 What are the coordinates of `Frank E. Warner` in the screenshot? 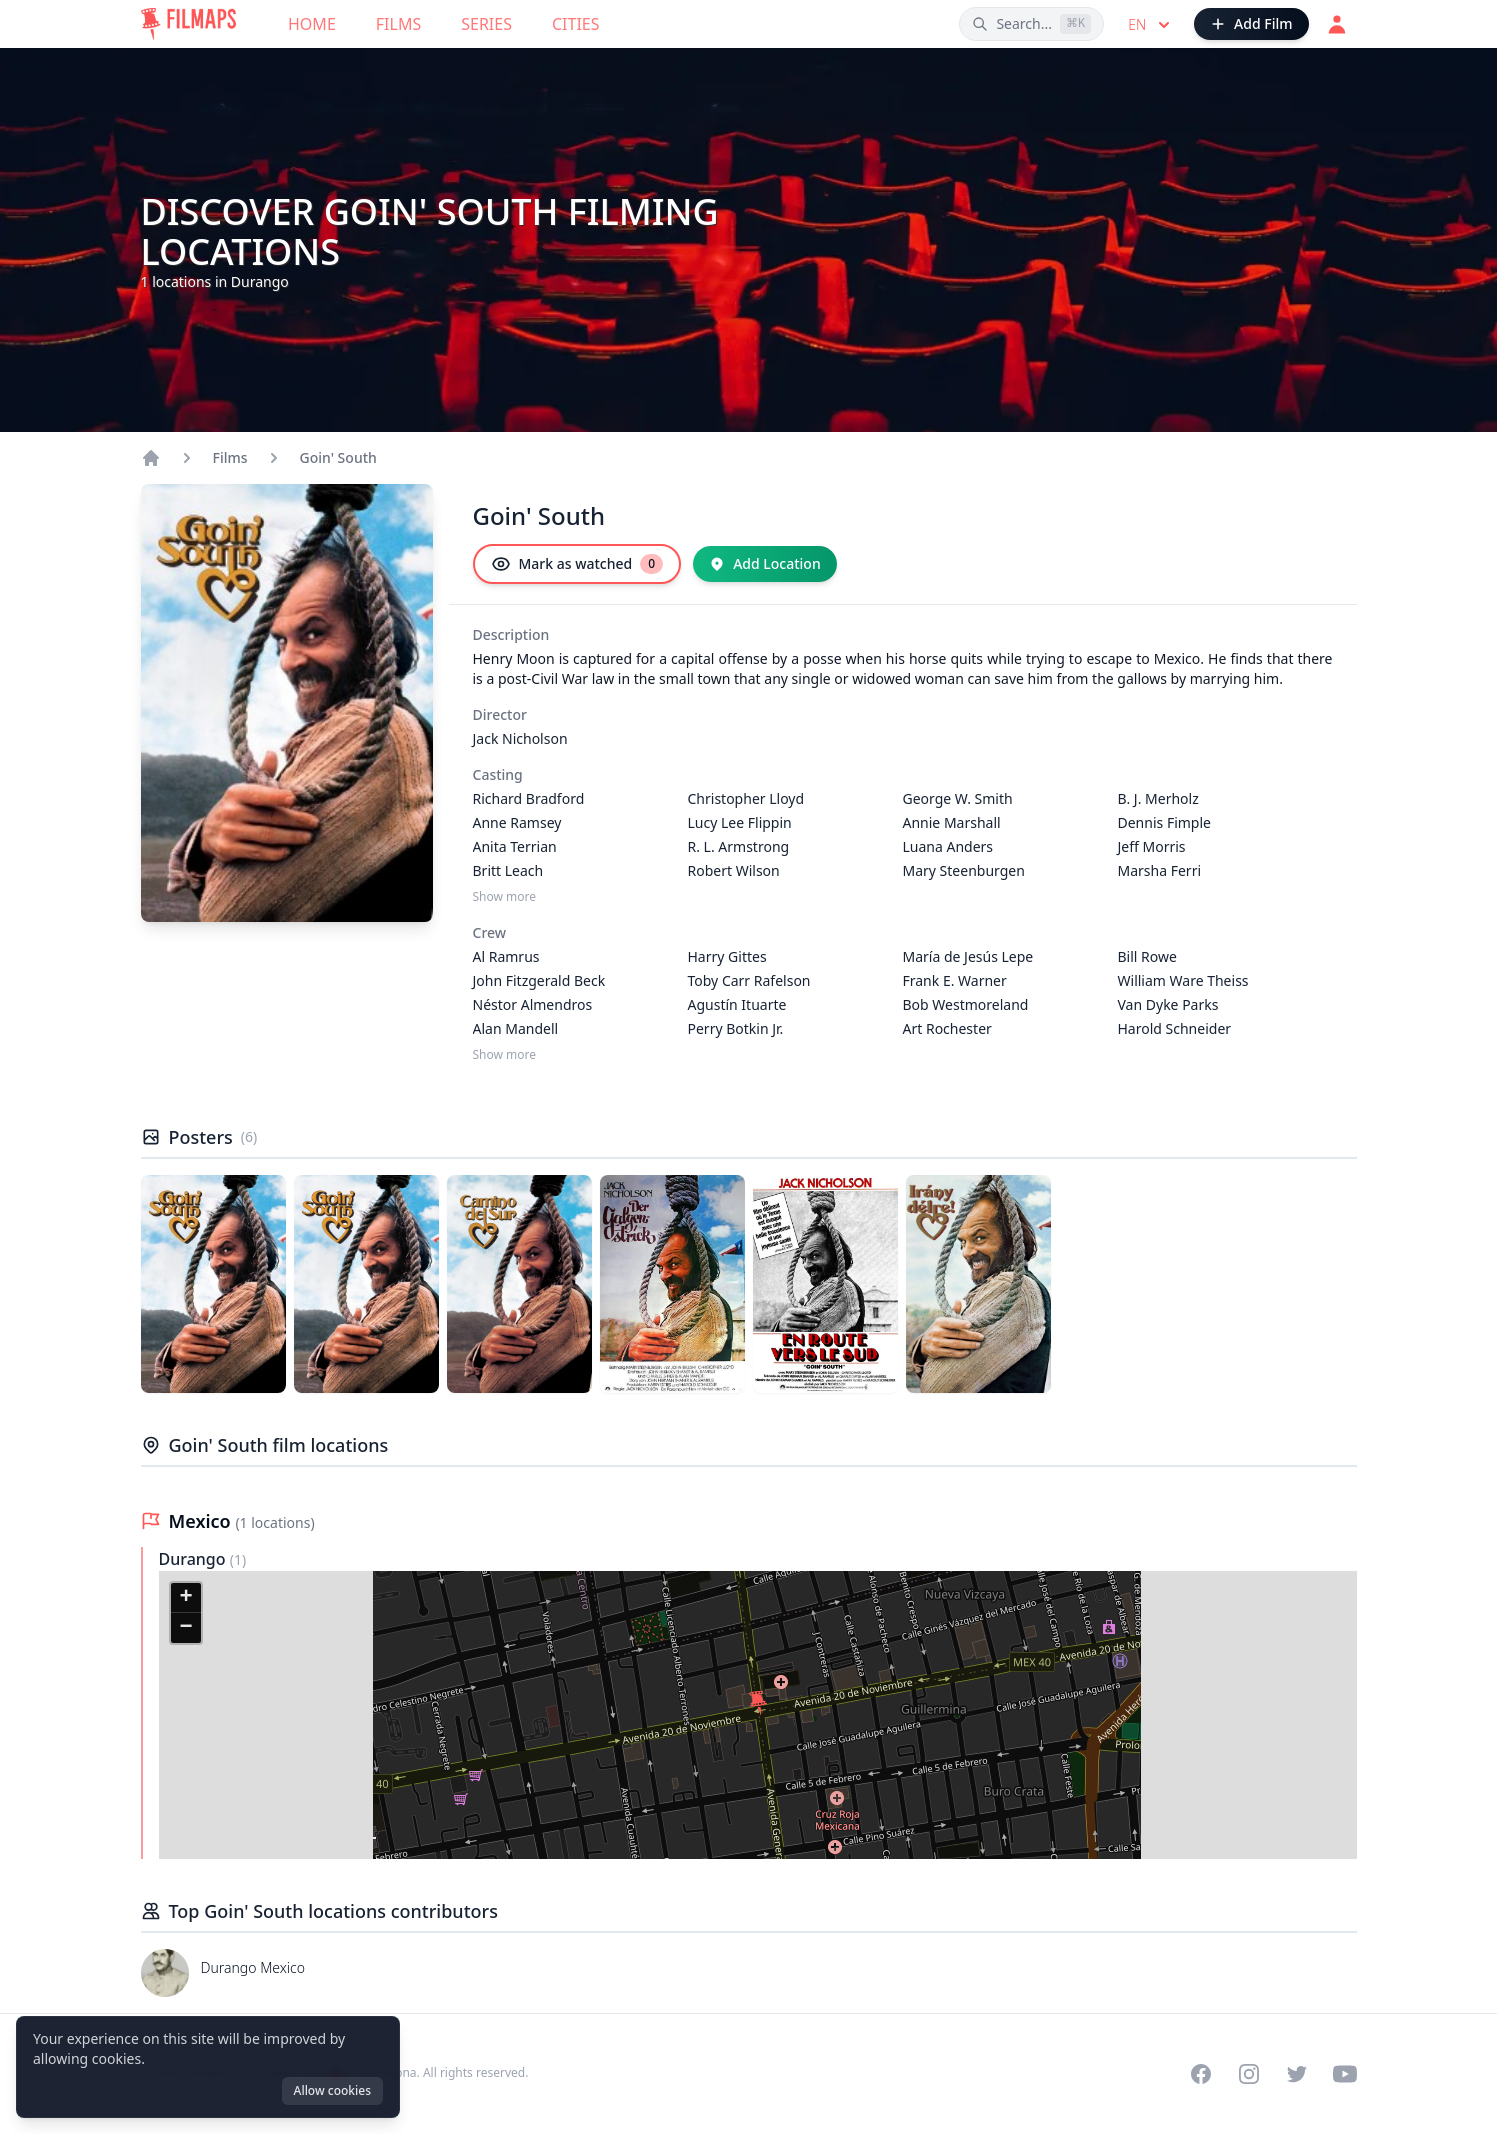 It's located at (955, 980).